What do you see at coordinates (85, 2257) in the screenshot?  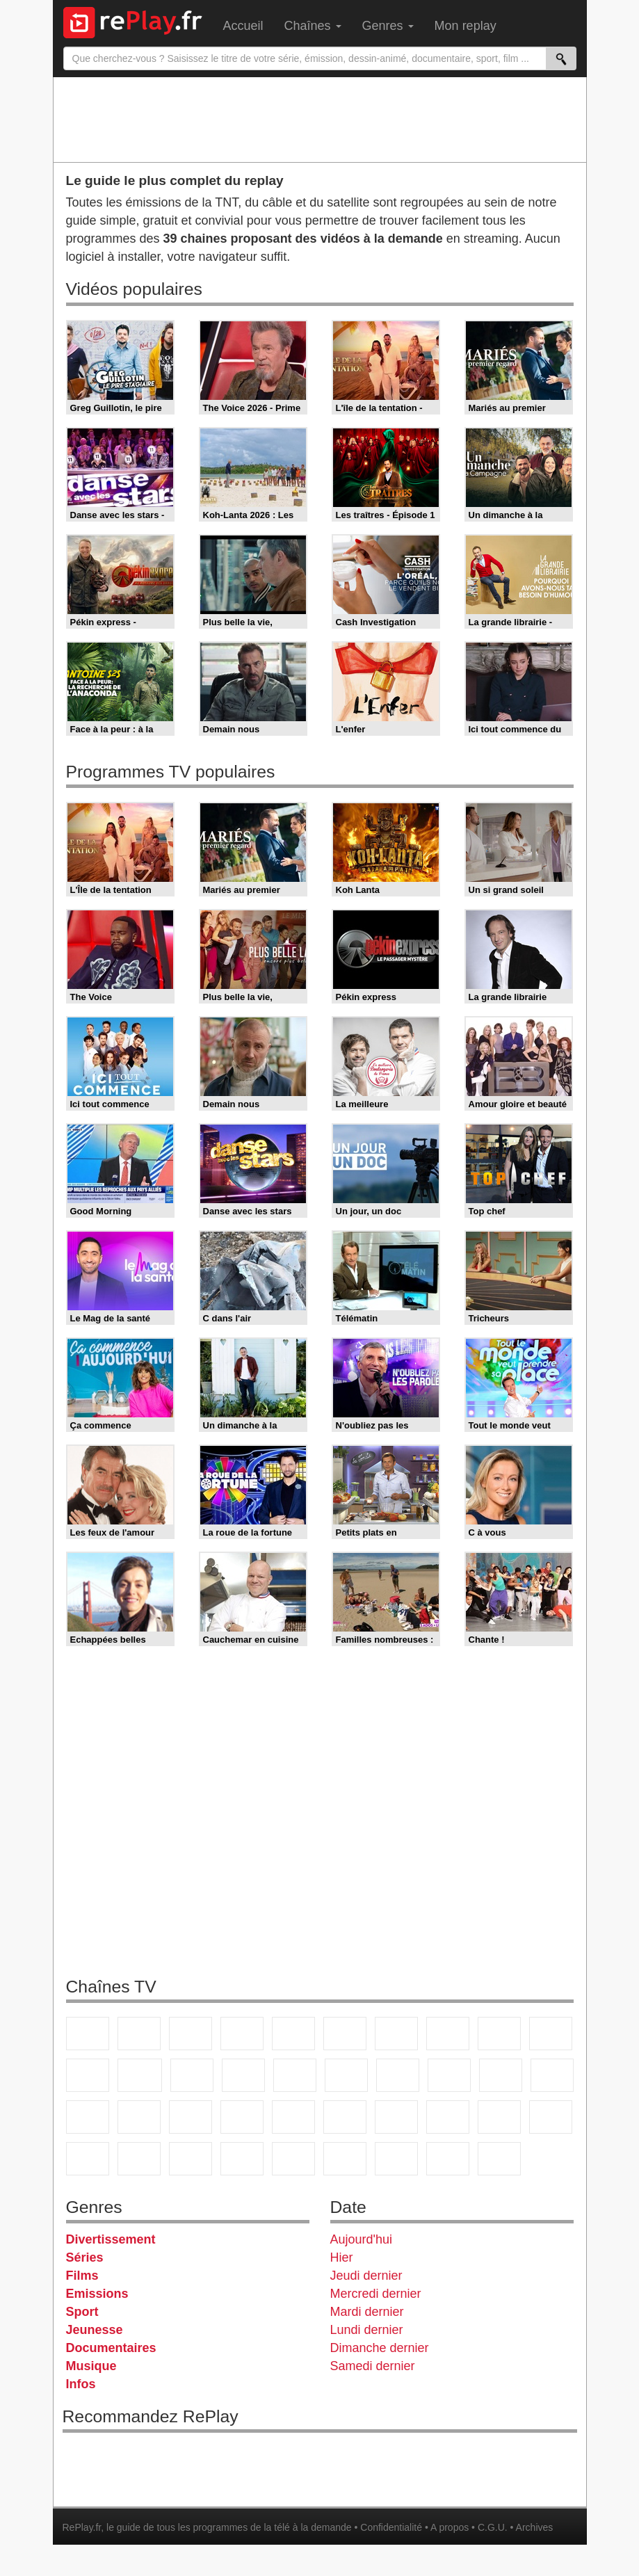 I see `Séries` at bounding box center [85, 2257].